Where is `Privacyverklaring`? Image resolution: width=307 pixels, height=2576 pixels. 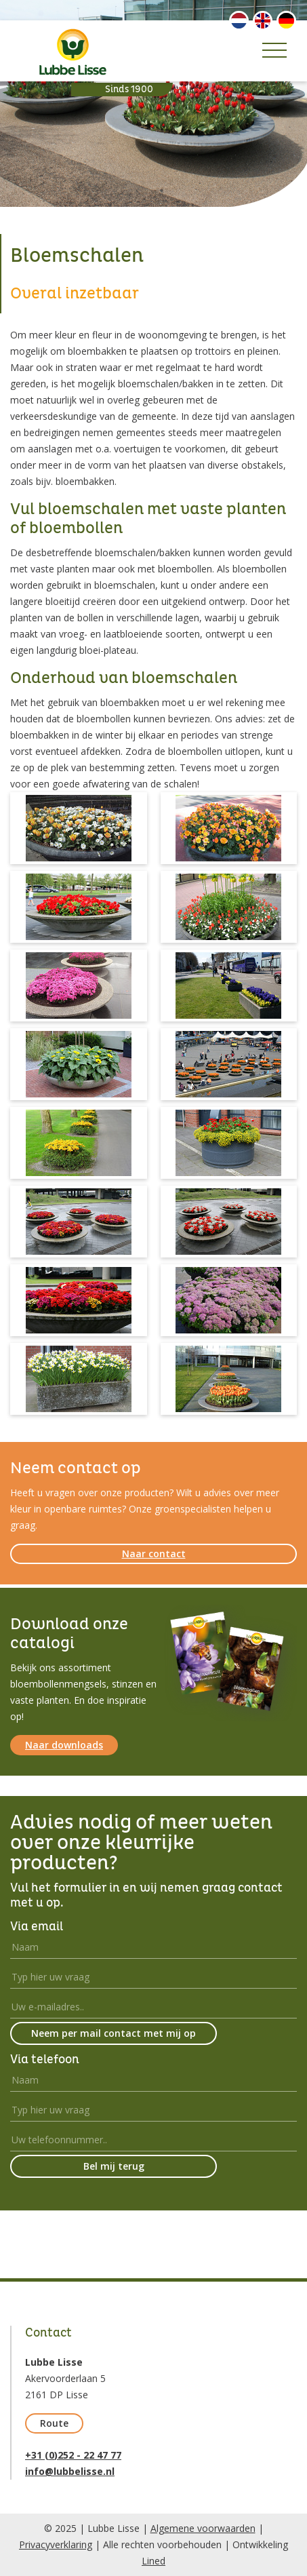
Privacyverklaring is located at coordinates (55, 2544).